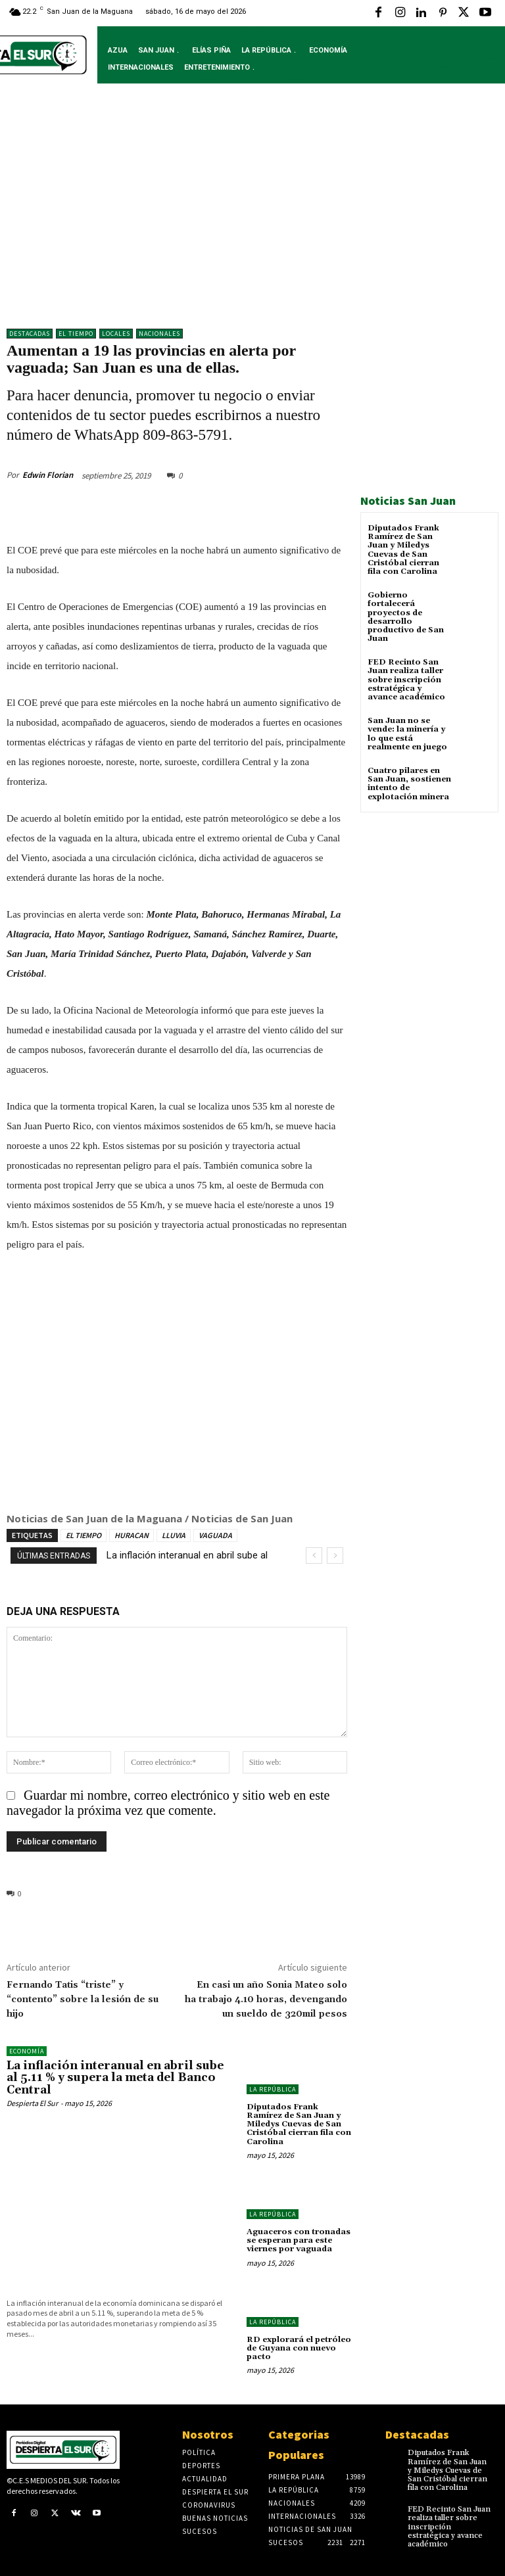 This screenshot has width=505, height=2576. Describe the element at coordinates (115, 2078) in the screenshot. I see `La inflación interanual en abril sube al 5.11 % y supera la meta del Banco Central` at that location.